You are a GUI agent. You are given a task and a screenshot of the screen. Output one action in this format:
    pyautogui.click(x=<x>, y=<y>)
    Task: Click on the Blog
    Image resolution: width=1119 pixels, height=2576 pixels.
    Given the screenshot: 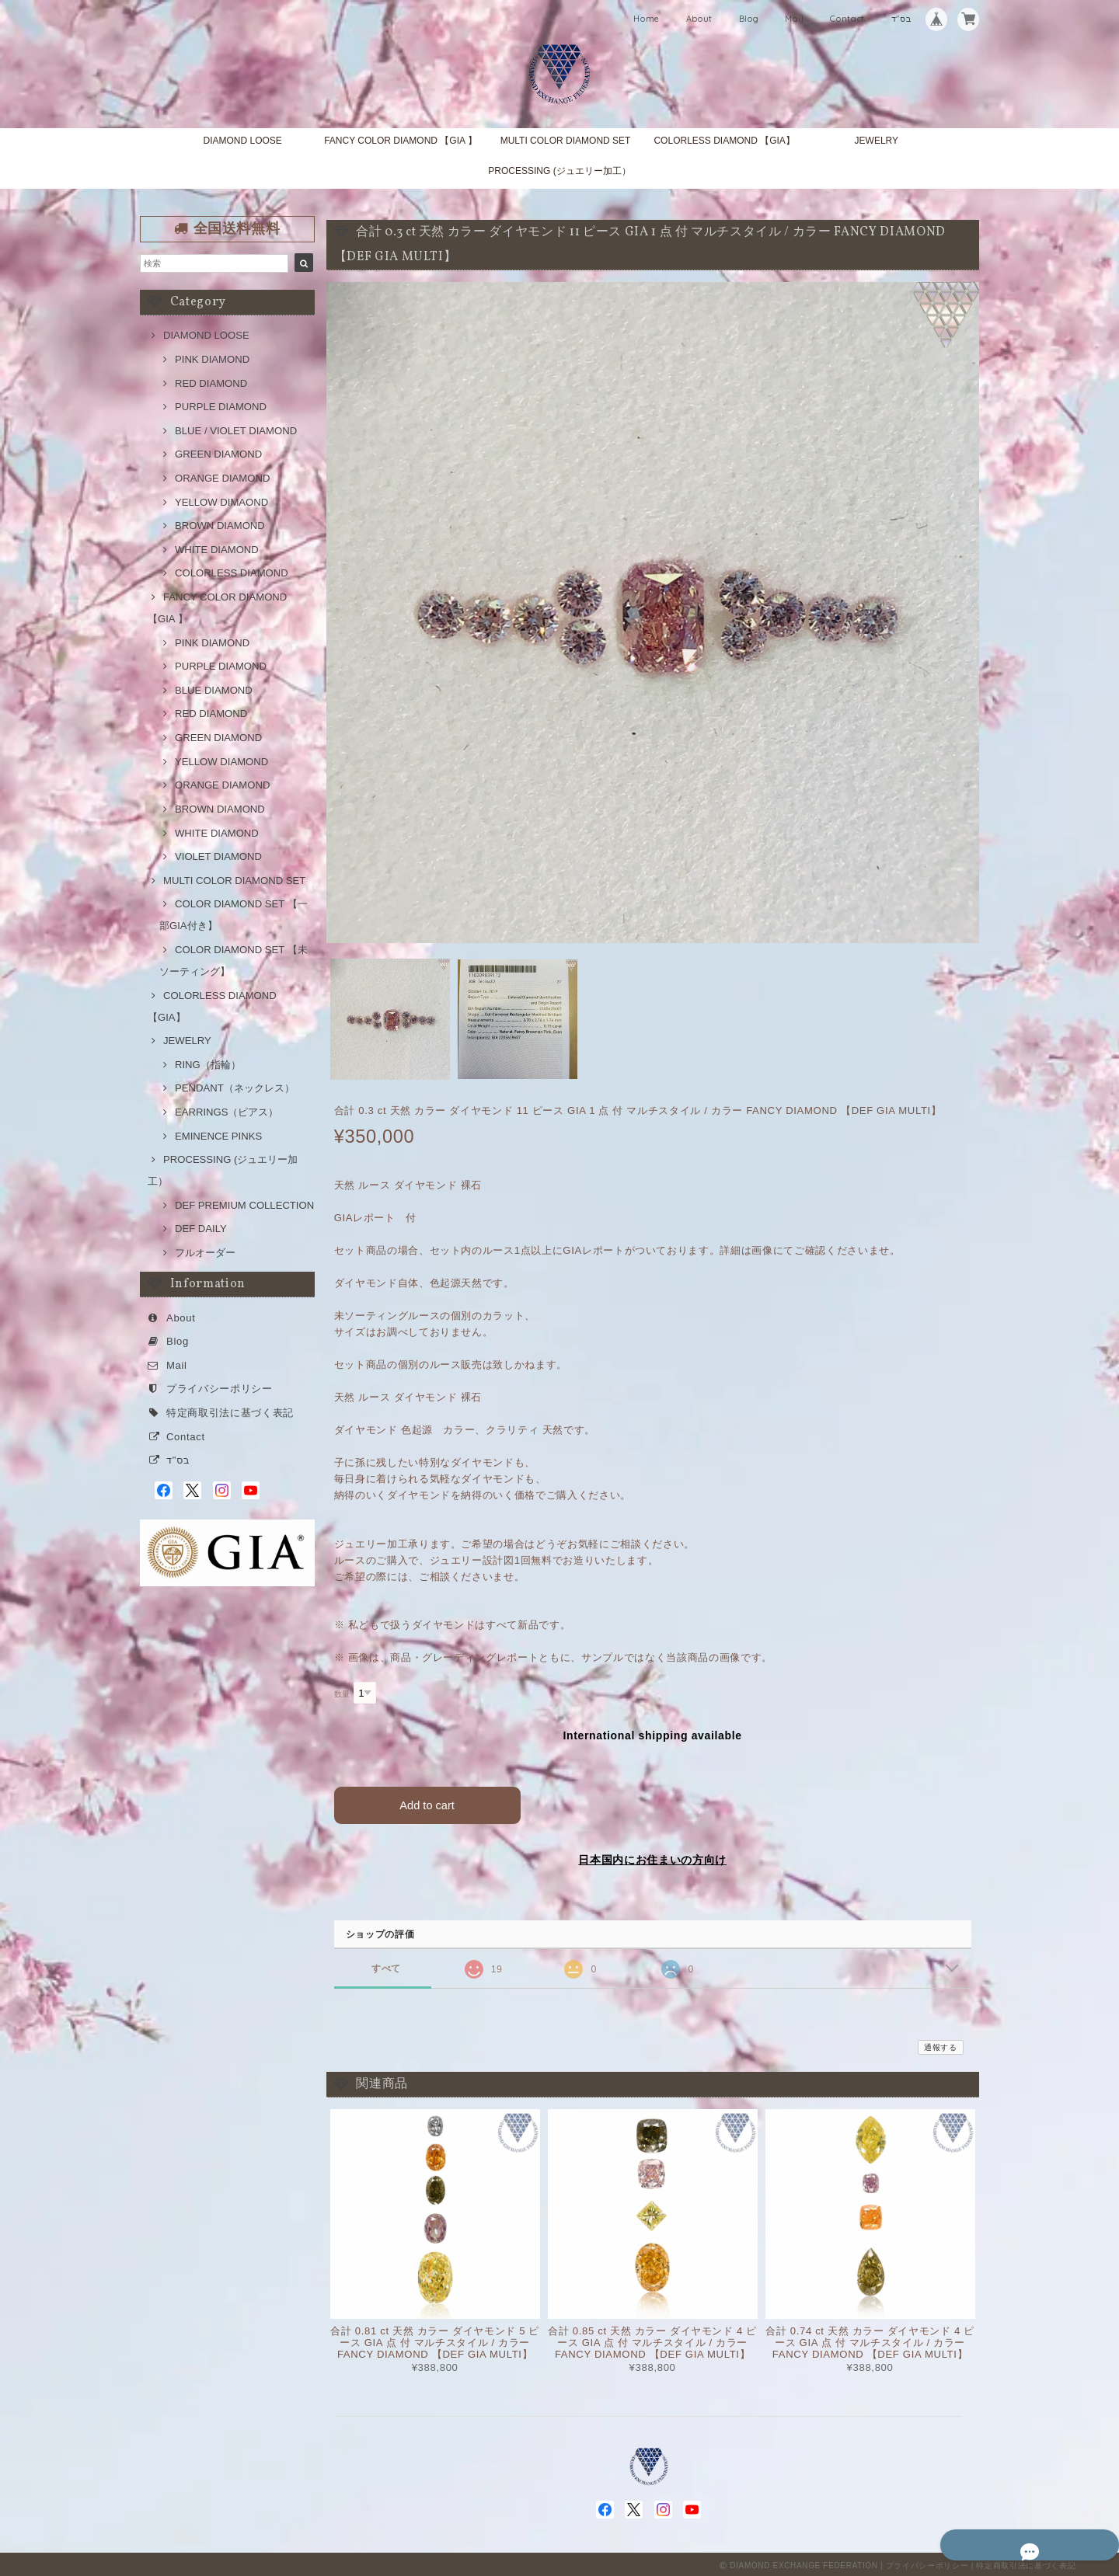 What is the action you would take?
    pyautogui.click(x=749, y=18)
    